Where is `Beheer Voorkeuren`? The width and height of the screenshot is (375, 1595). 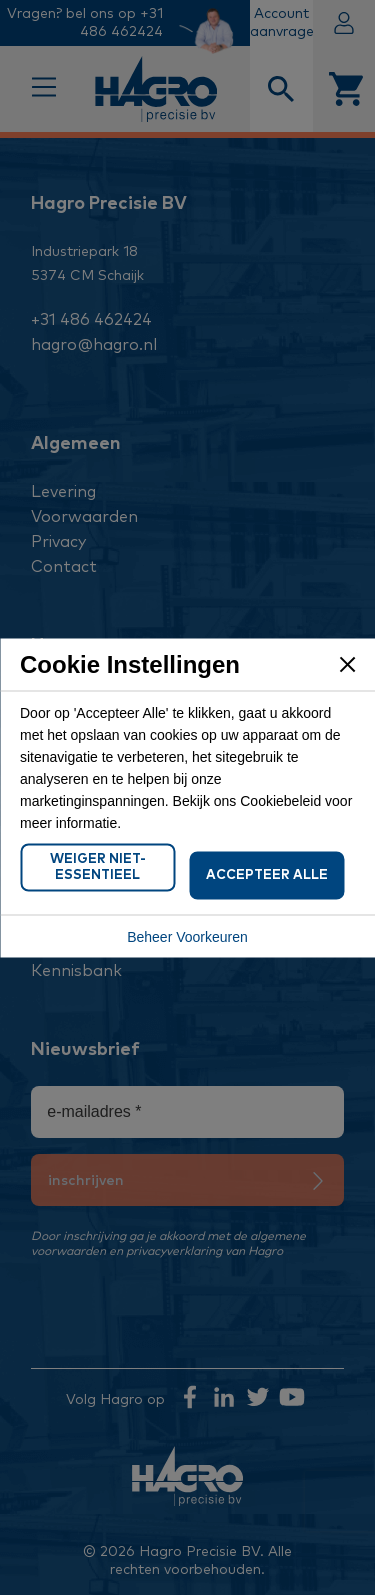
Beheer Voorkeuren is located at coordinates (187, 936).